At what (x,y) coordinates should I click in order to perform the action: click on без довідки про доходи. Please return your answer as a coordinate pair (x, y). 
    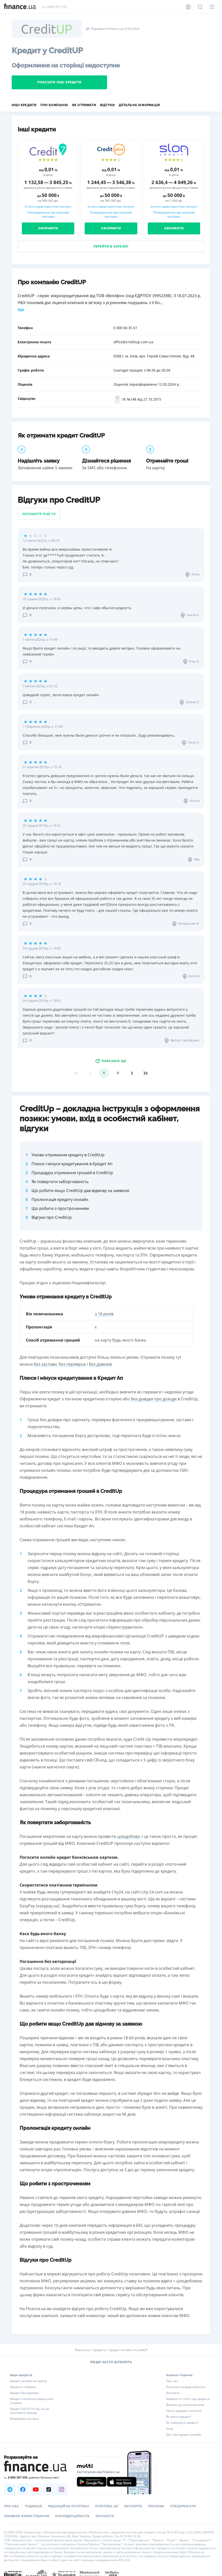
    Looking at the image, I should click on (154, 1399).